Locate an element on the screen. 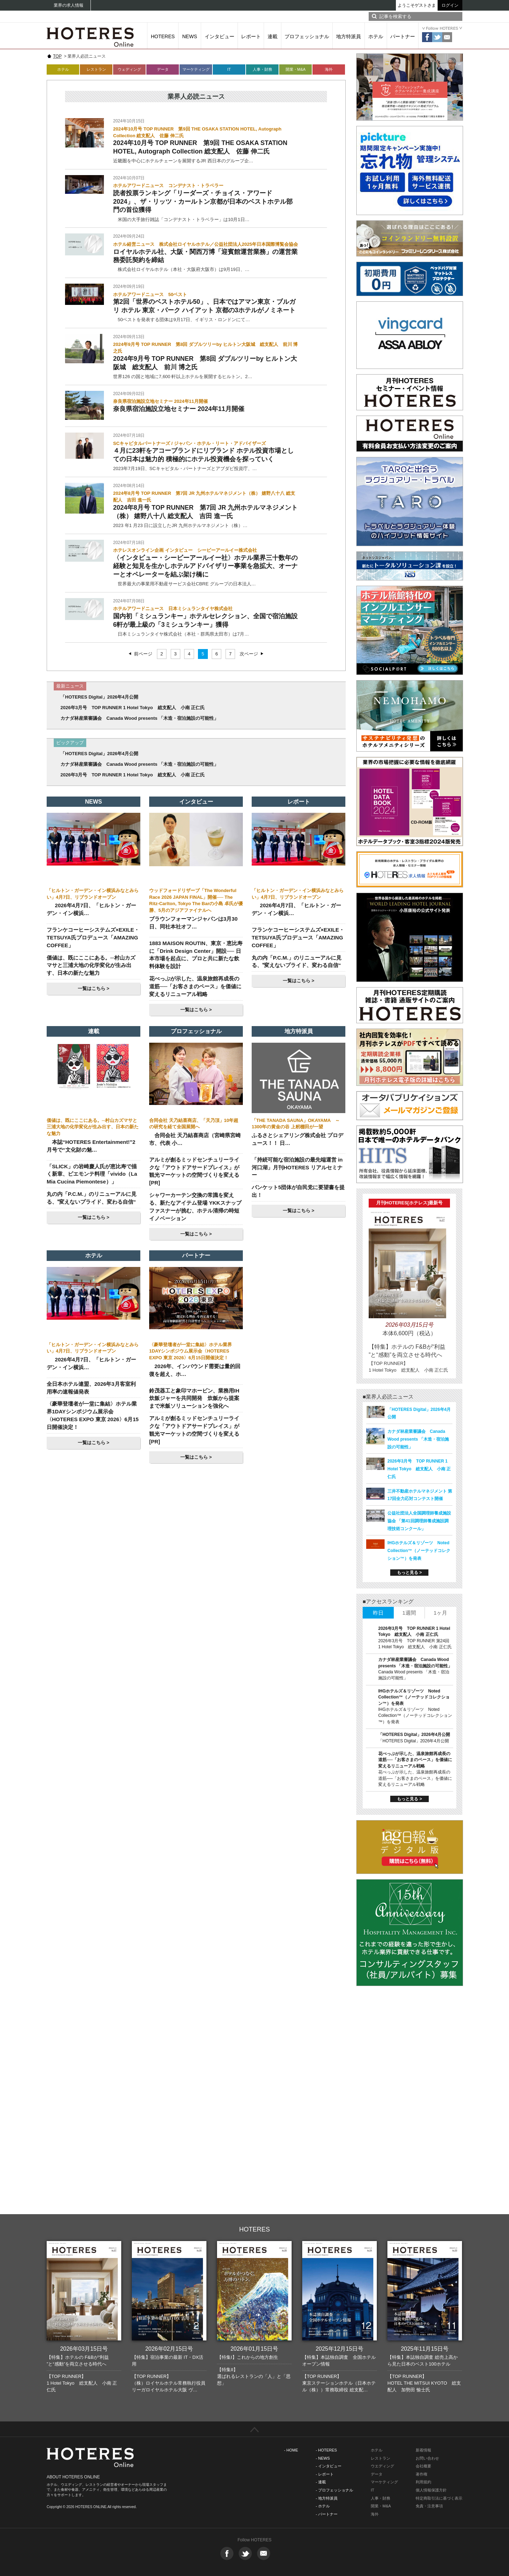 This screenshot has width=509, height=2576. 前ページ is located at coordinates (143, 653).